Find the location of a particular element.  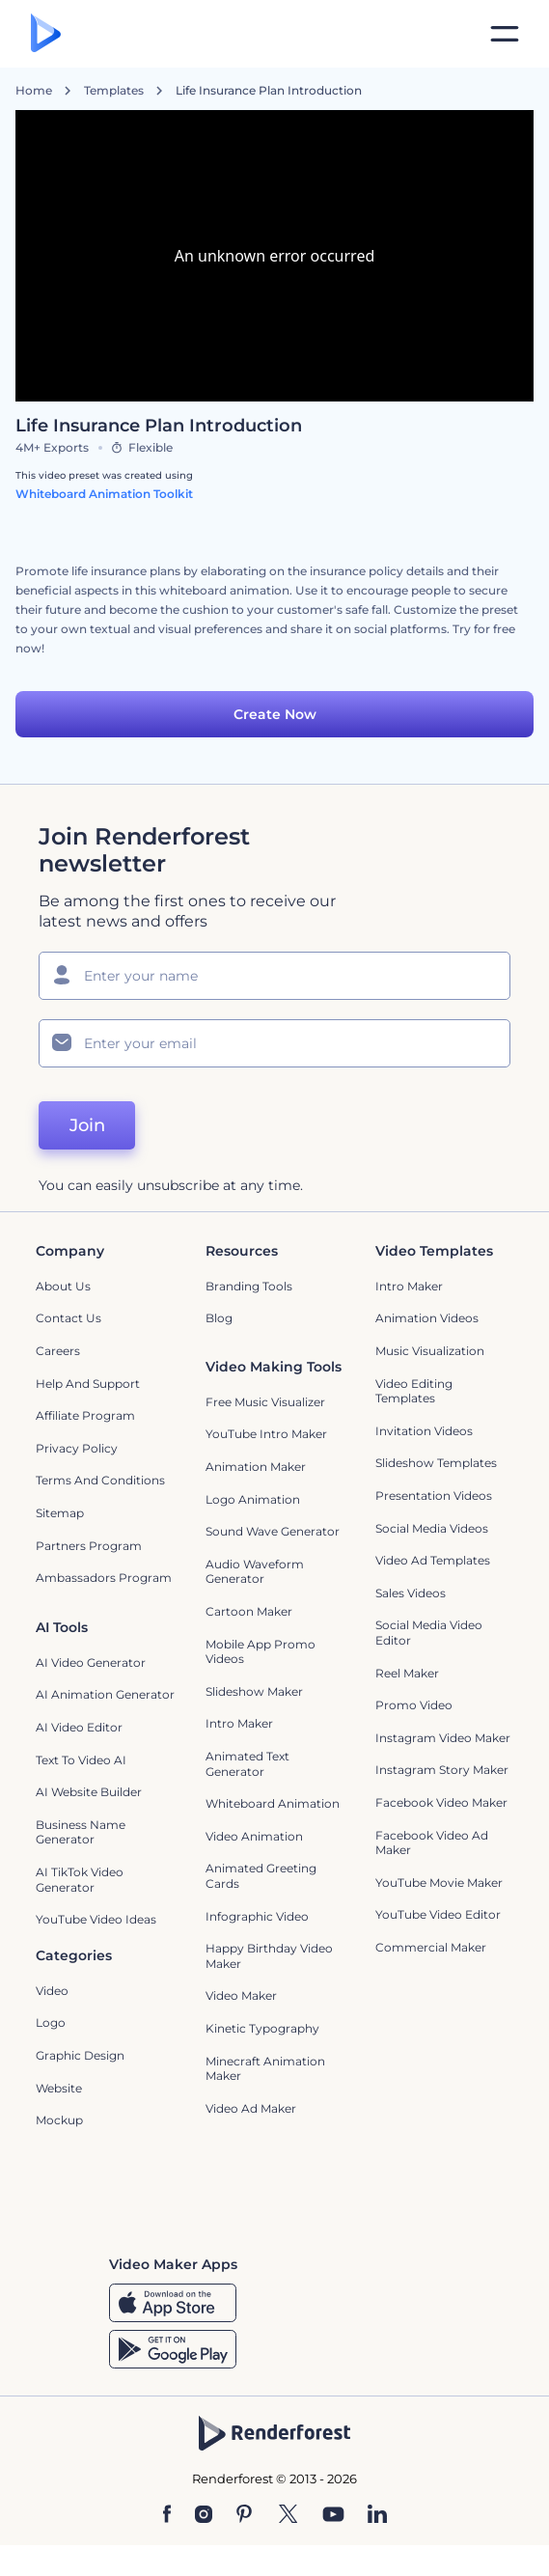

Affiliate Program is located at coordinates (85, 1415).